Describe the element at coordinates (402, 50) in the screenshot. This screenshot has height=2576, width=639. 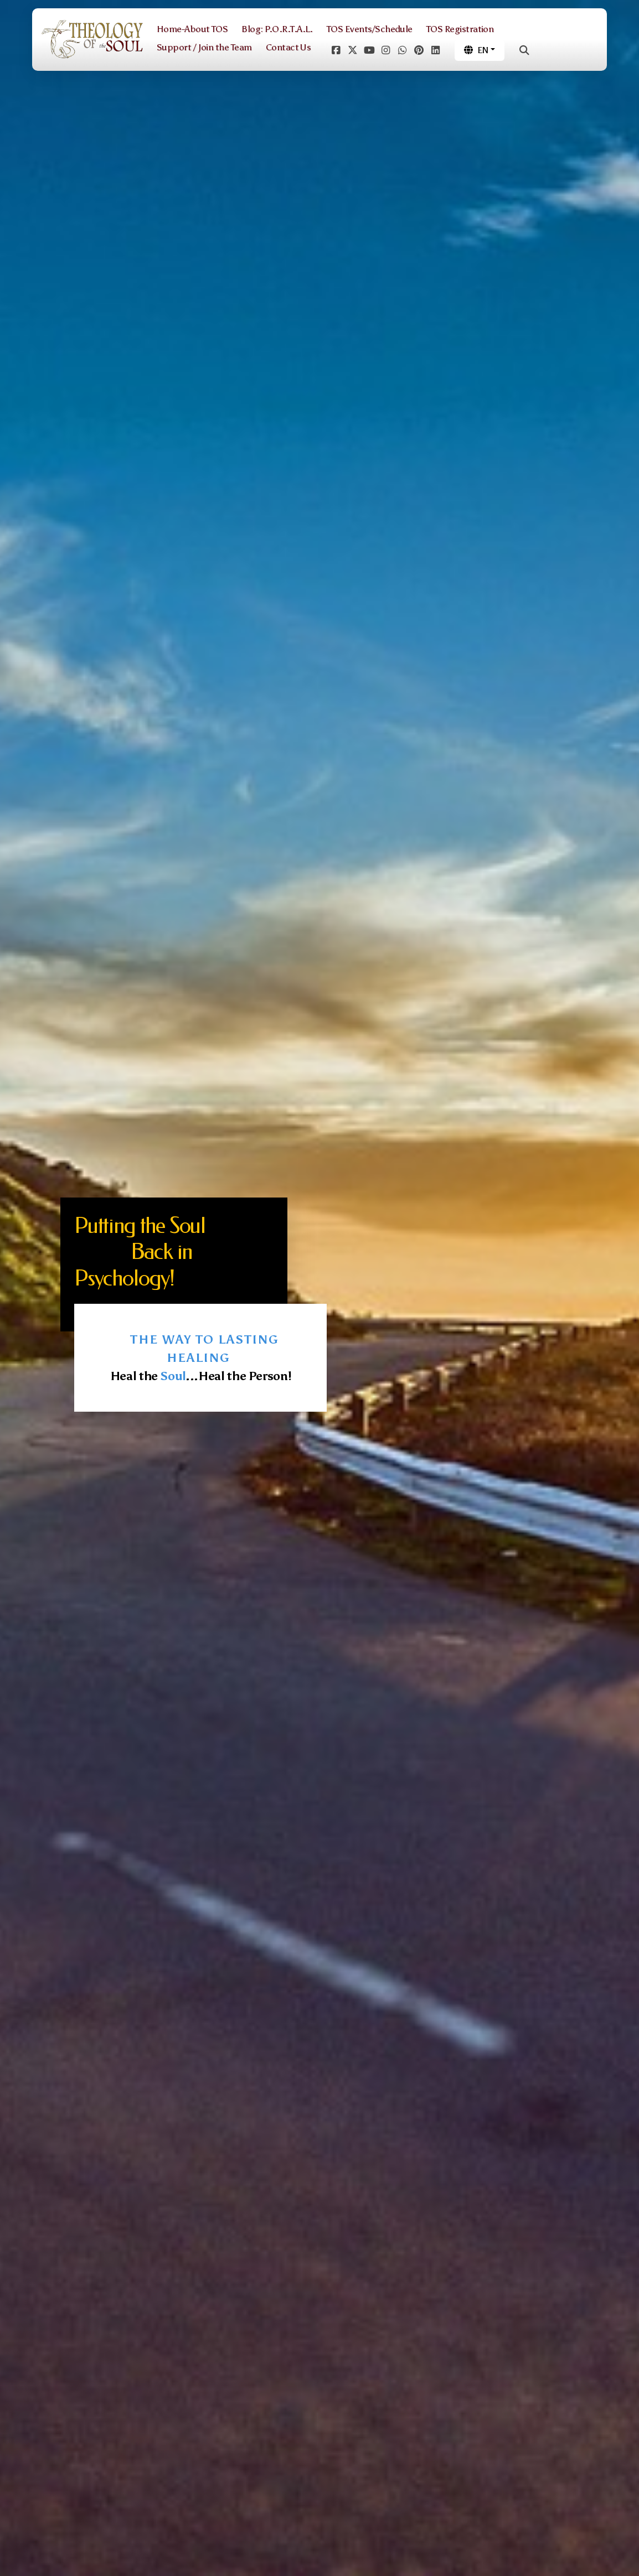
I see `[Go to Whatsapp]` at that location.